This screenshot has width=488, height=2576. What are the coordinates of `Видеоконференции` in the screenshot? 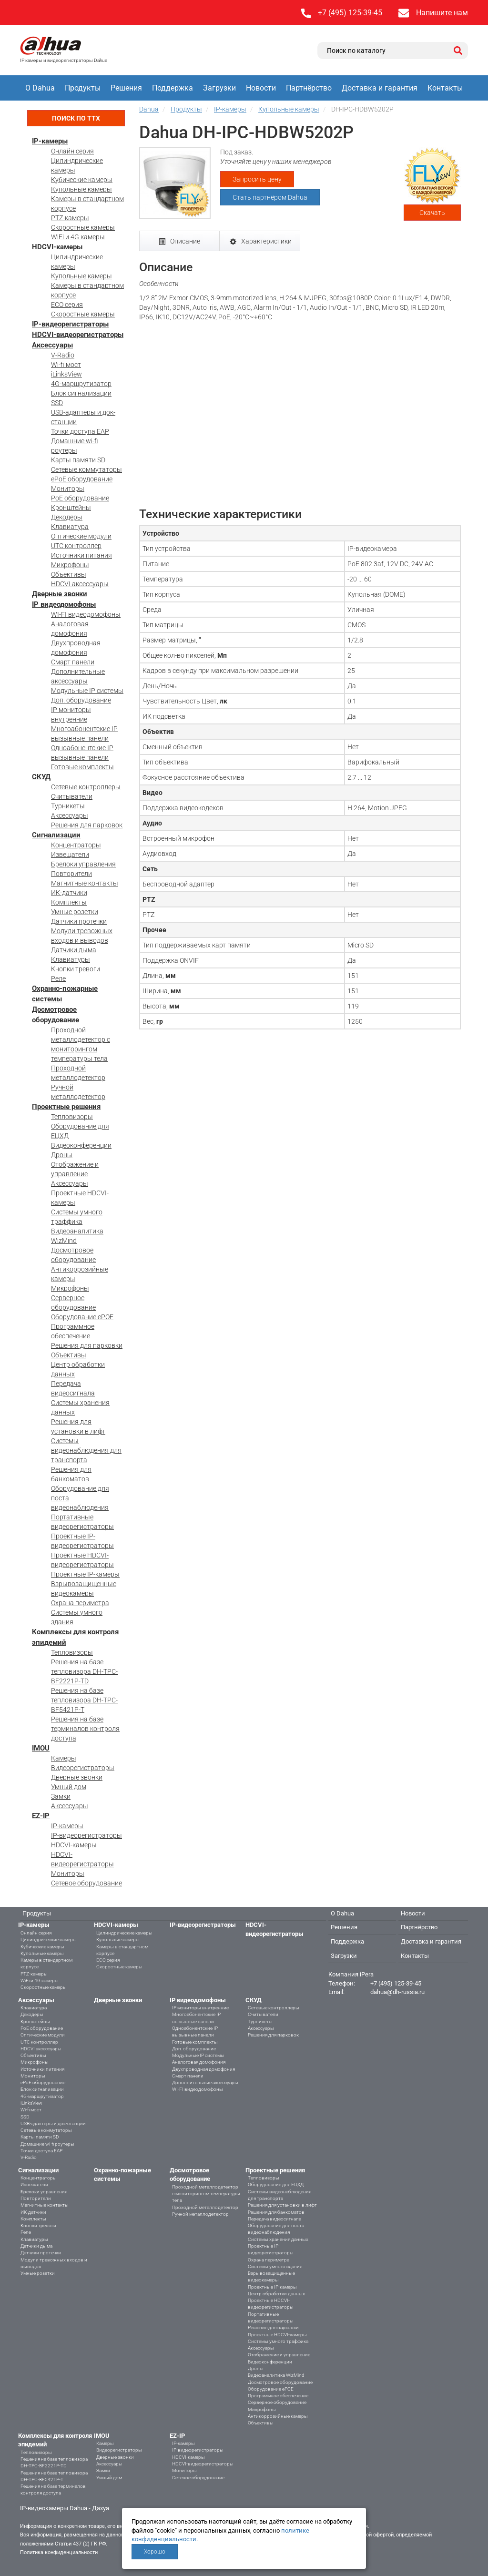 It's located at (81, 1145).